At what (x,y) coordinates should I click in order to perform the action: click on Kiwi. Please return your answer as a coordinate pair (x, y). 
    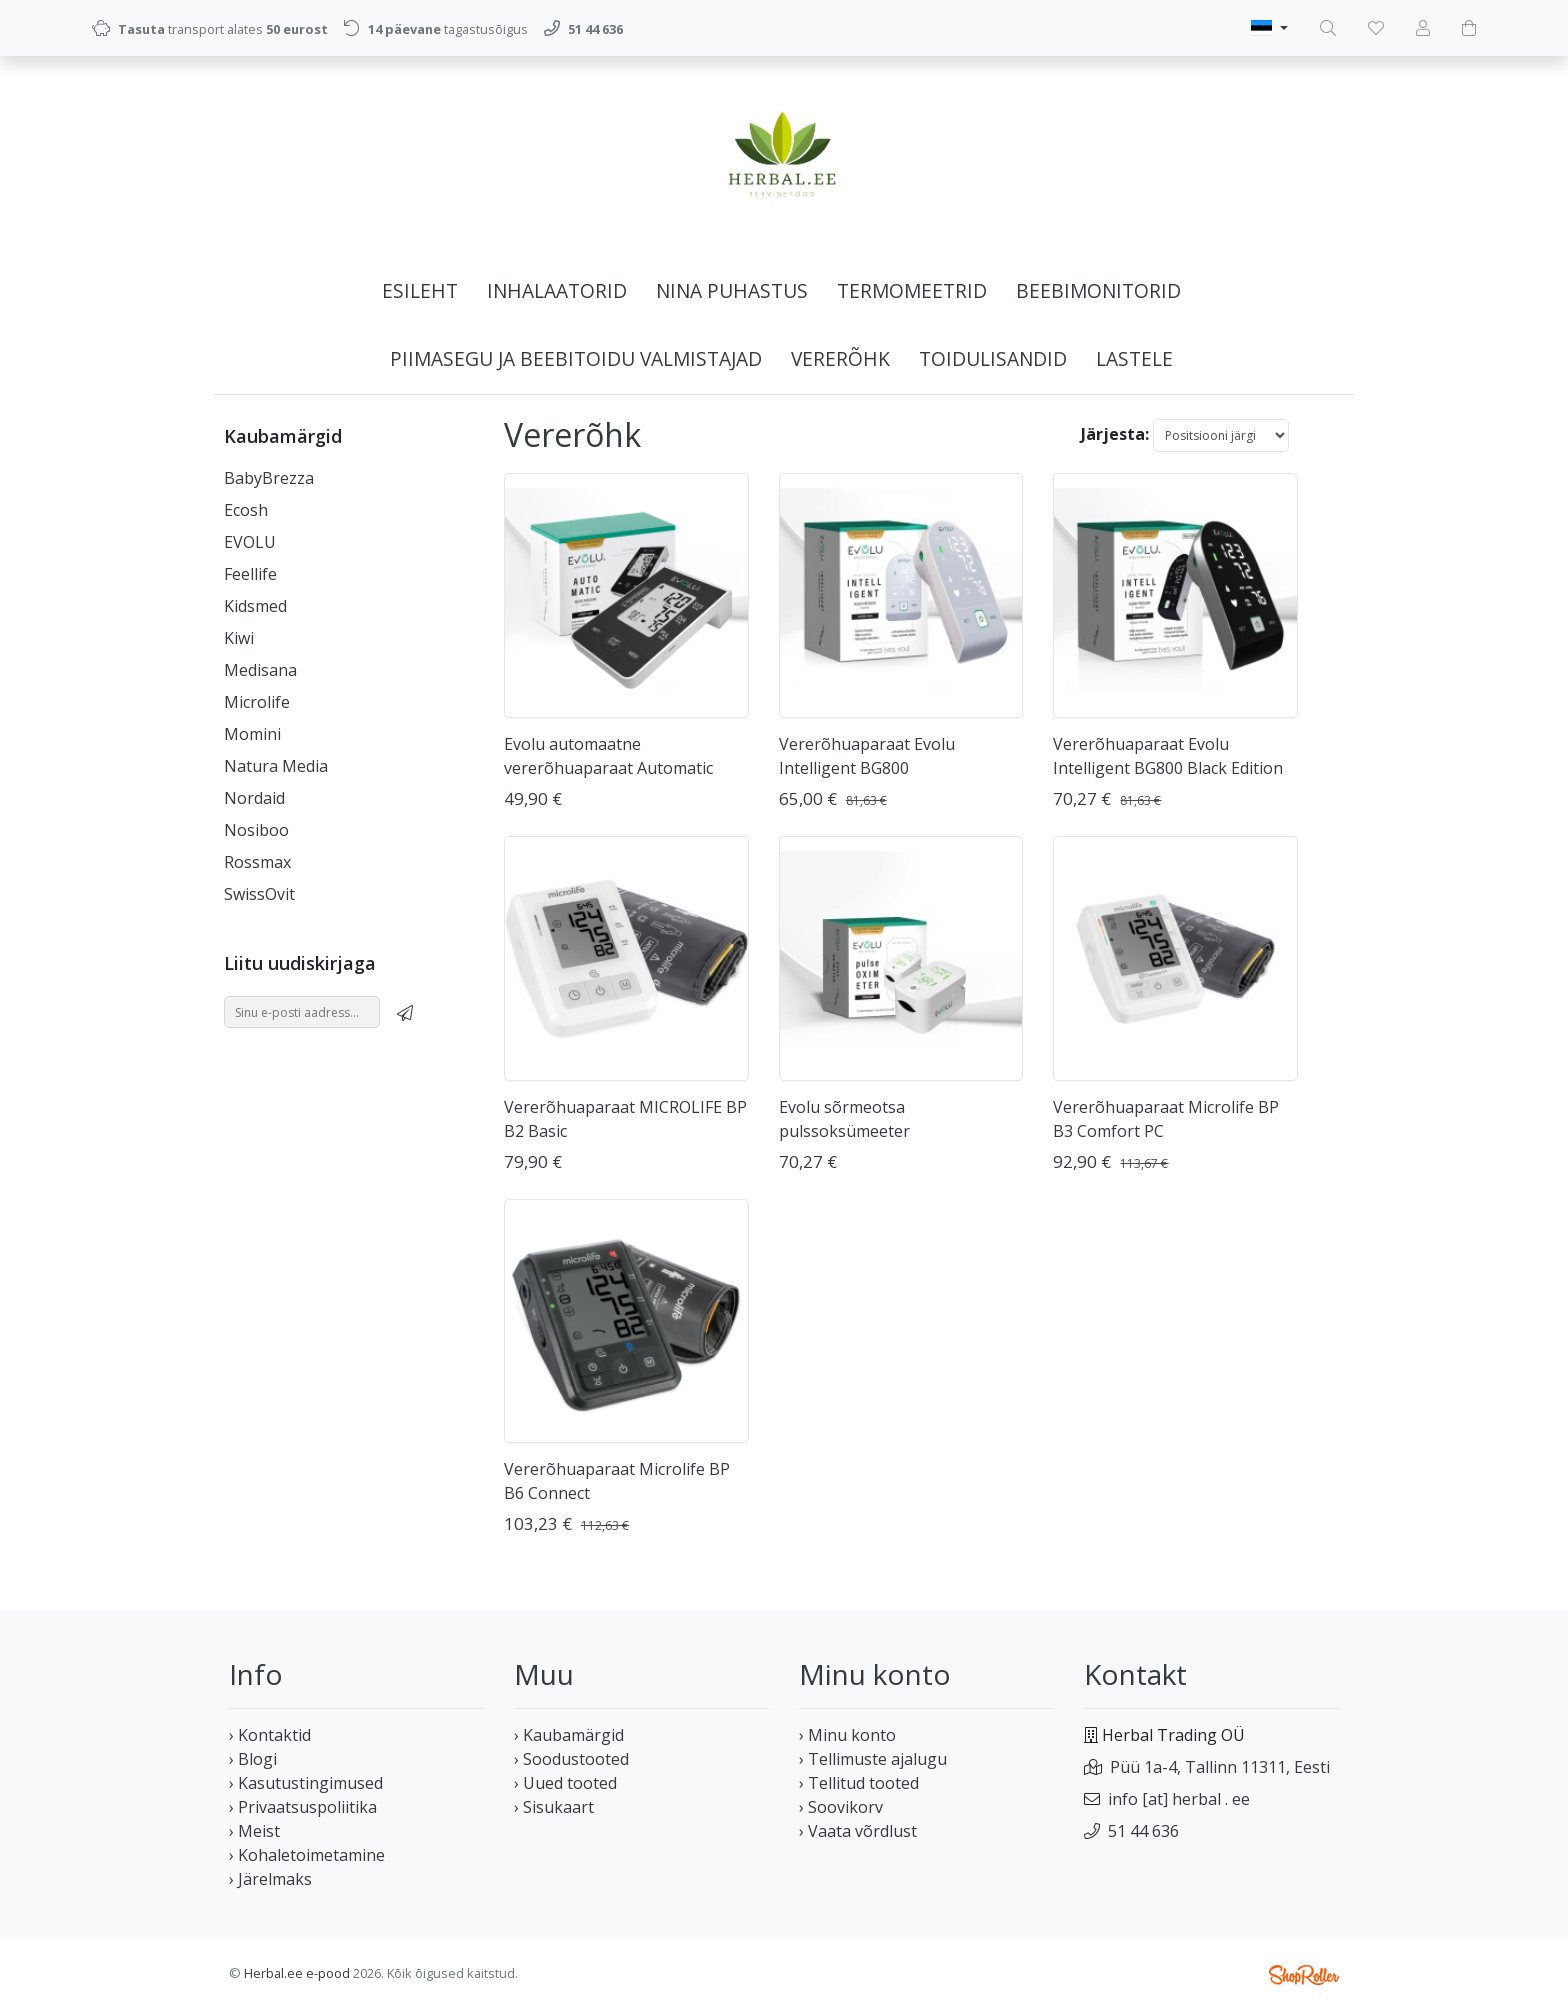
    Looking at the image, I should click on (239, 638).